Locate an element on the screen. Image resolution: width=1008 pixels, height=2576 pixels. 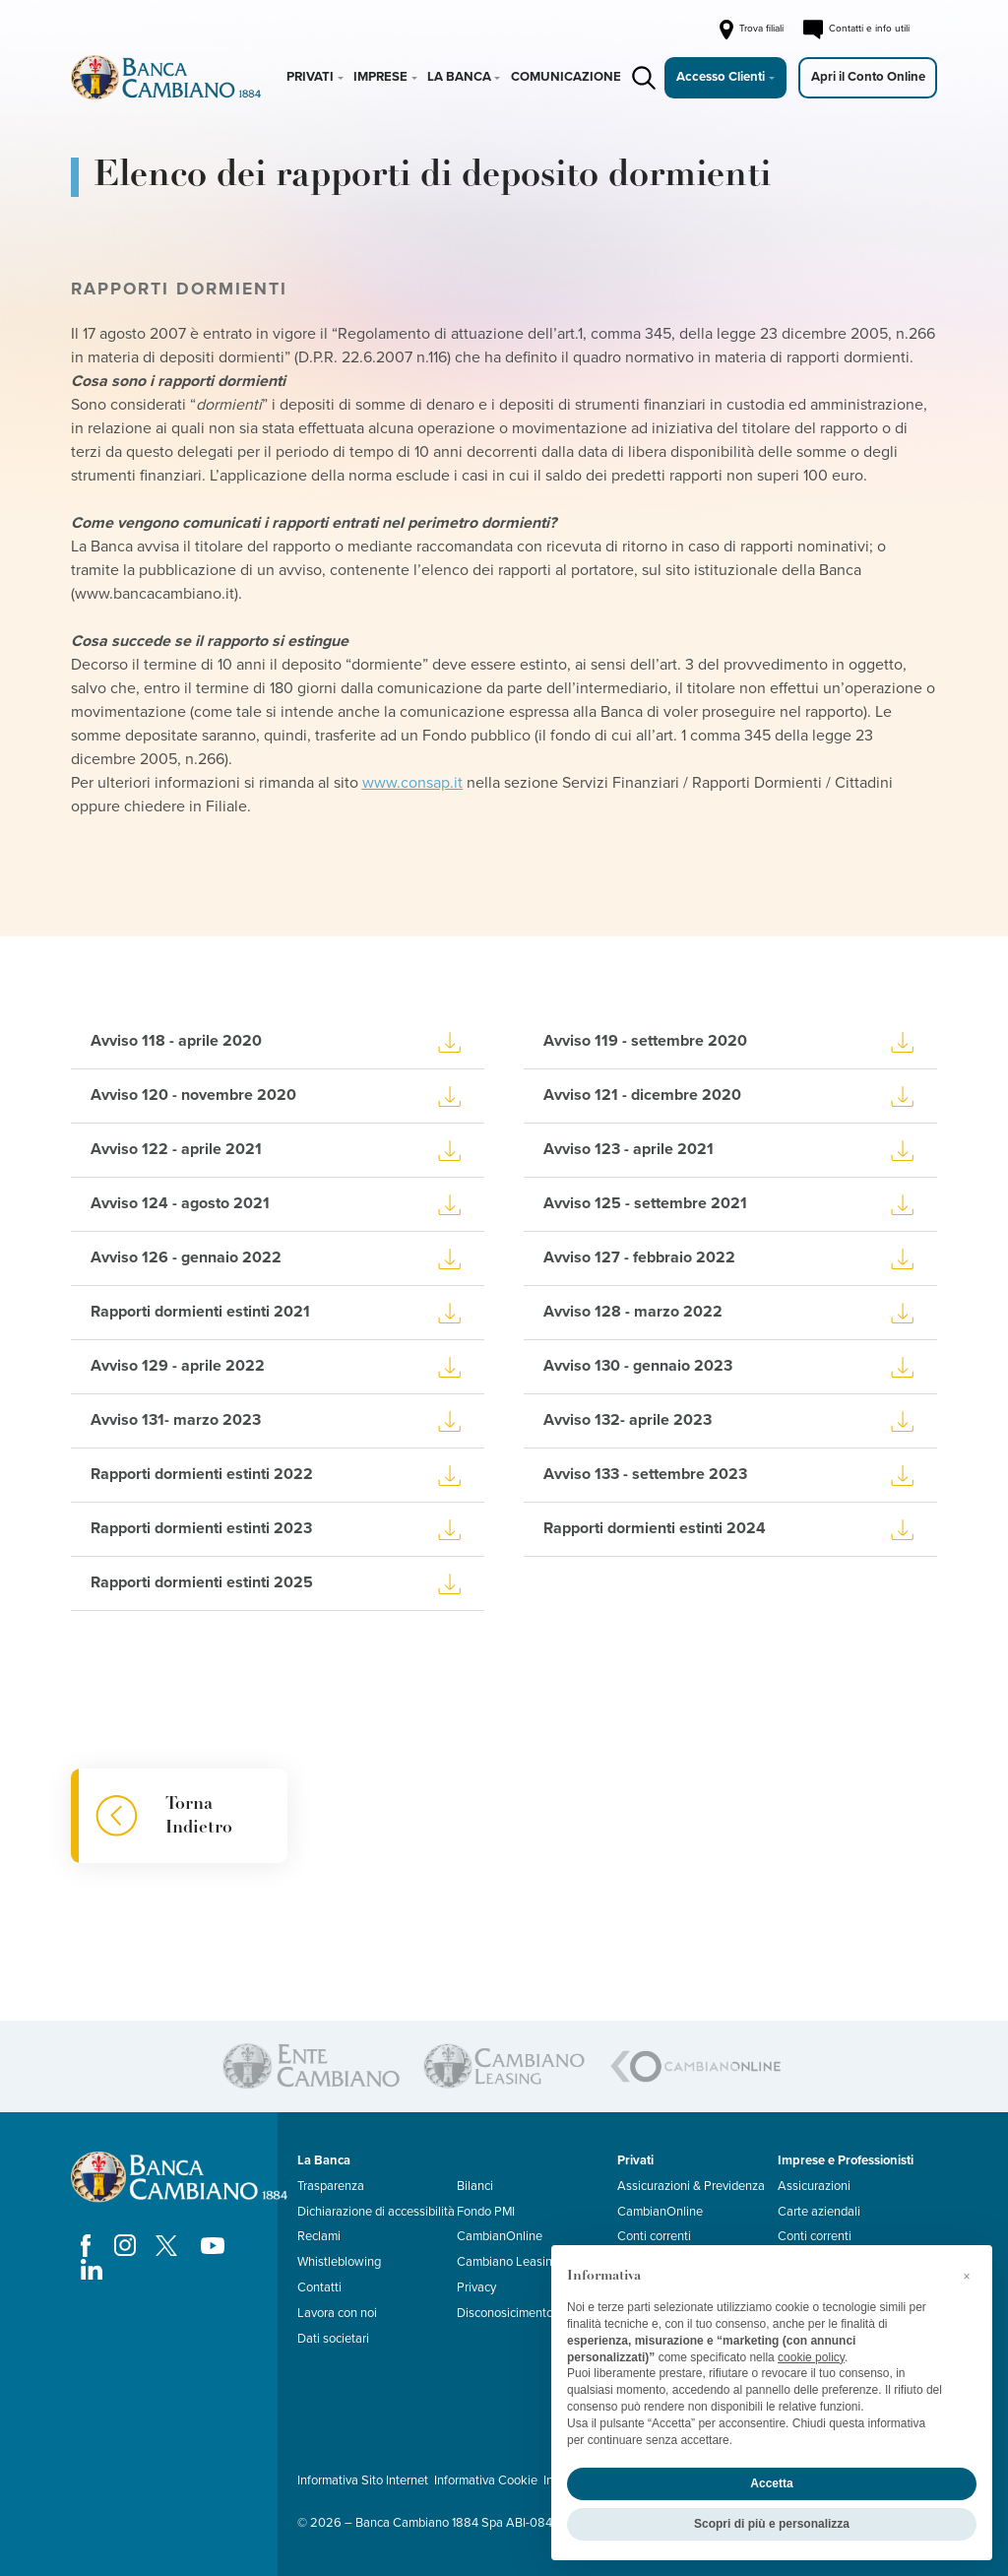
Whistleblowing is located at coordinates (339, 2262).